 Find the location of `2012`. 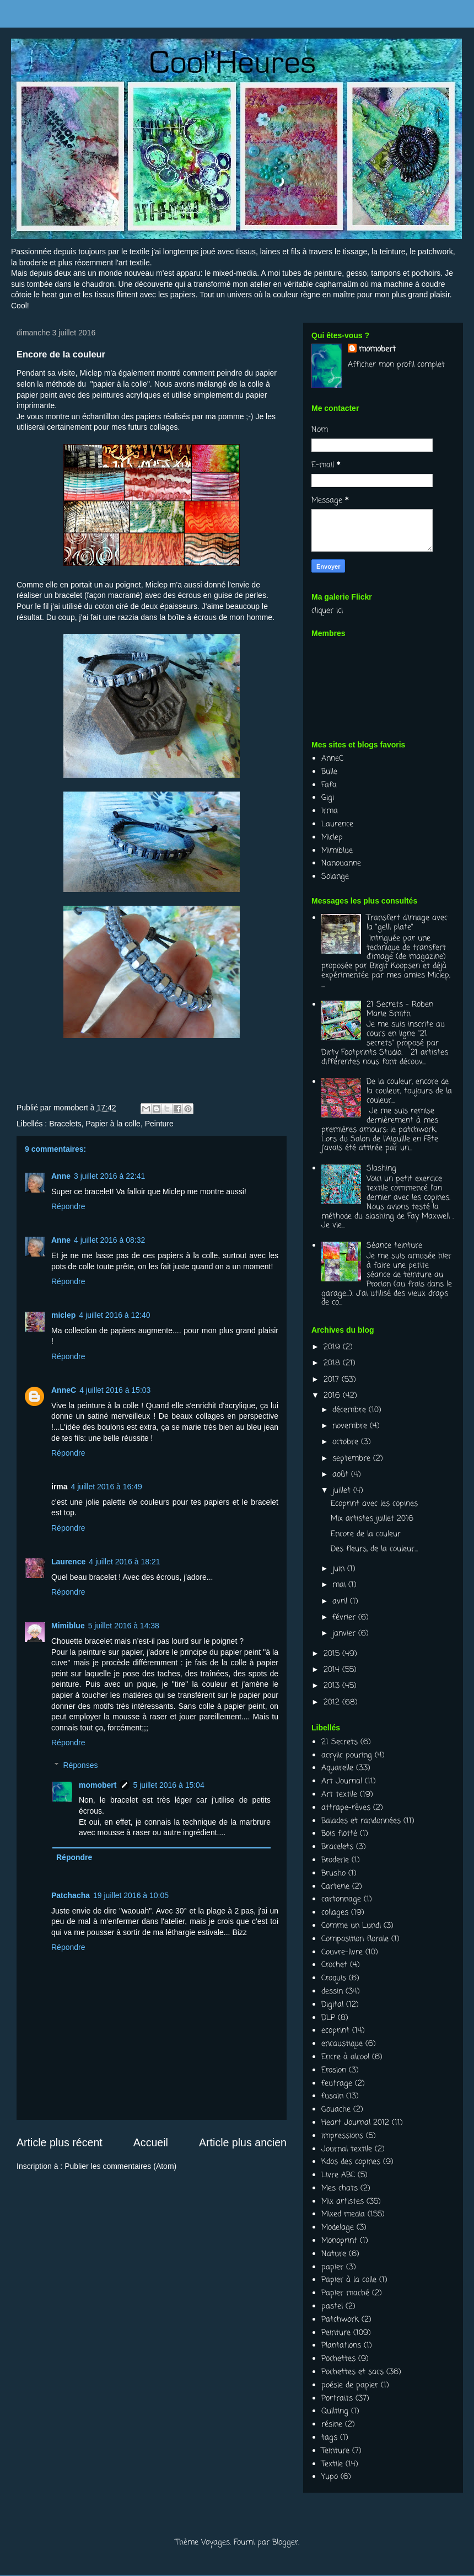

2012 is located at coordinates (333, 1702).